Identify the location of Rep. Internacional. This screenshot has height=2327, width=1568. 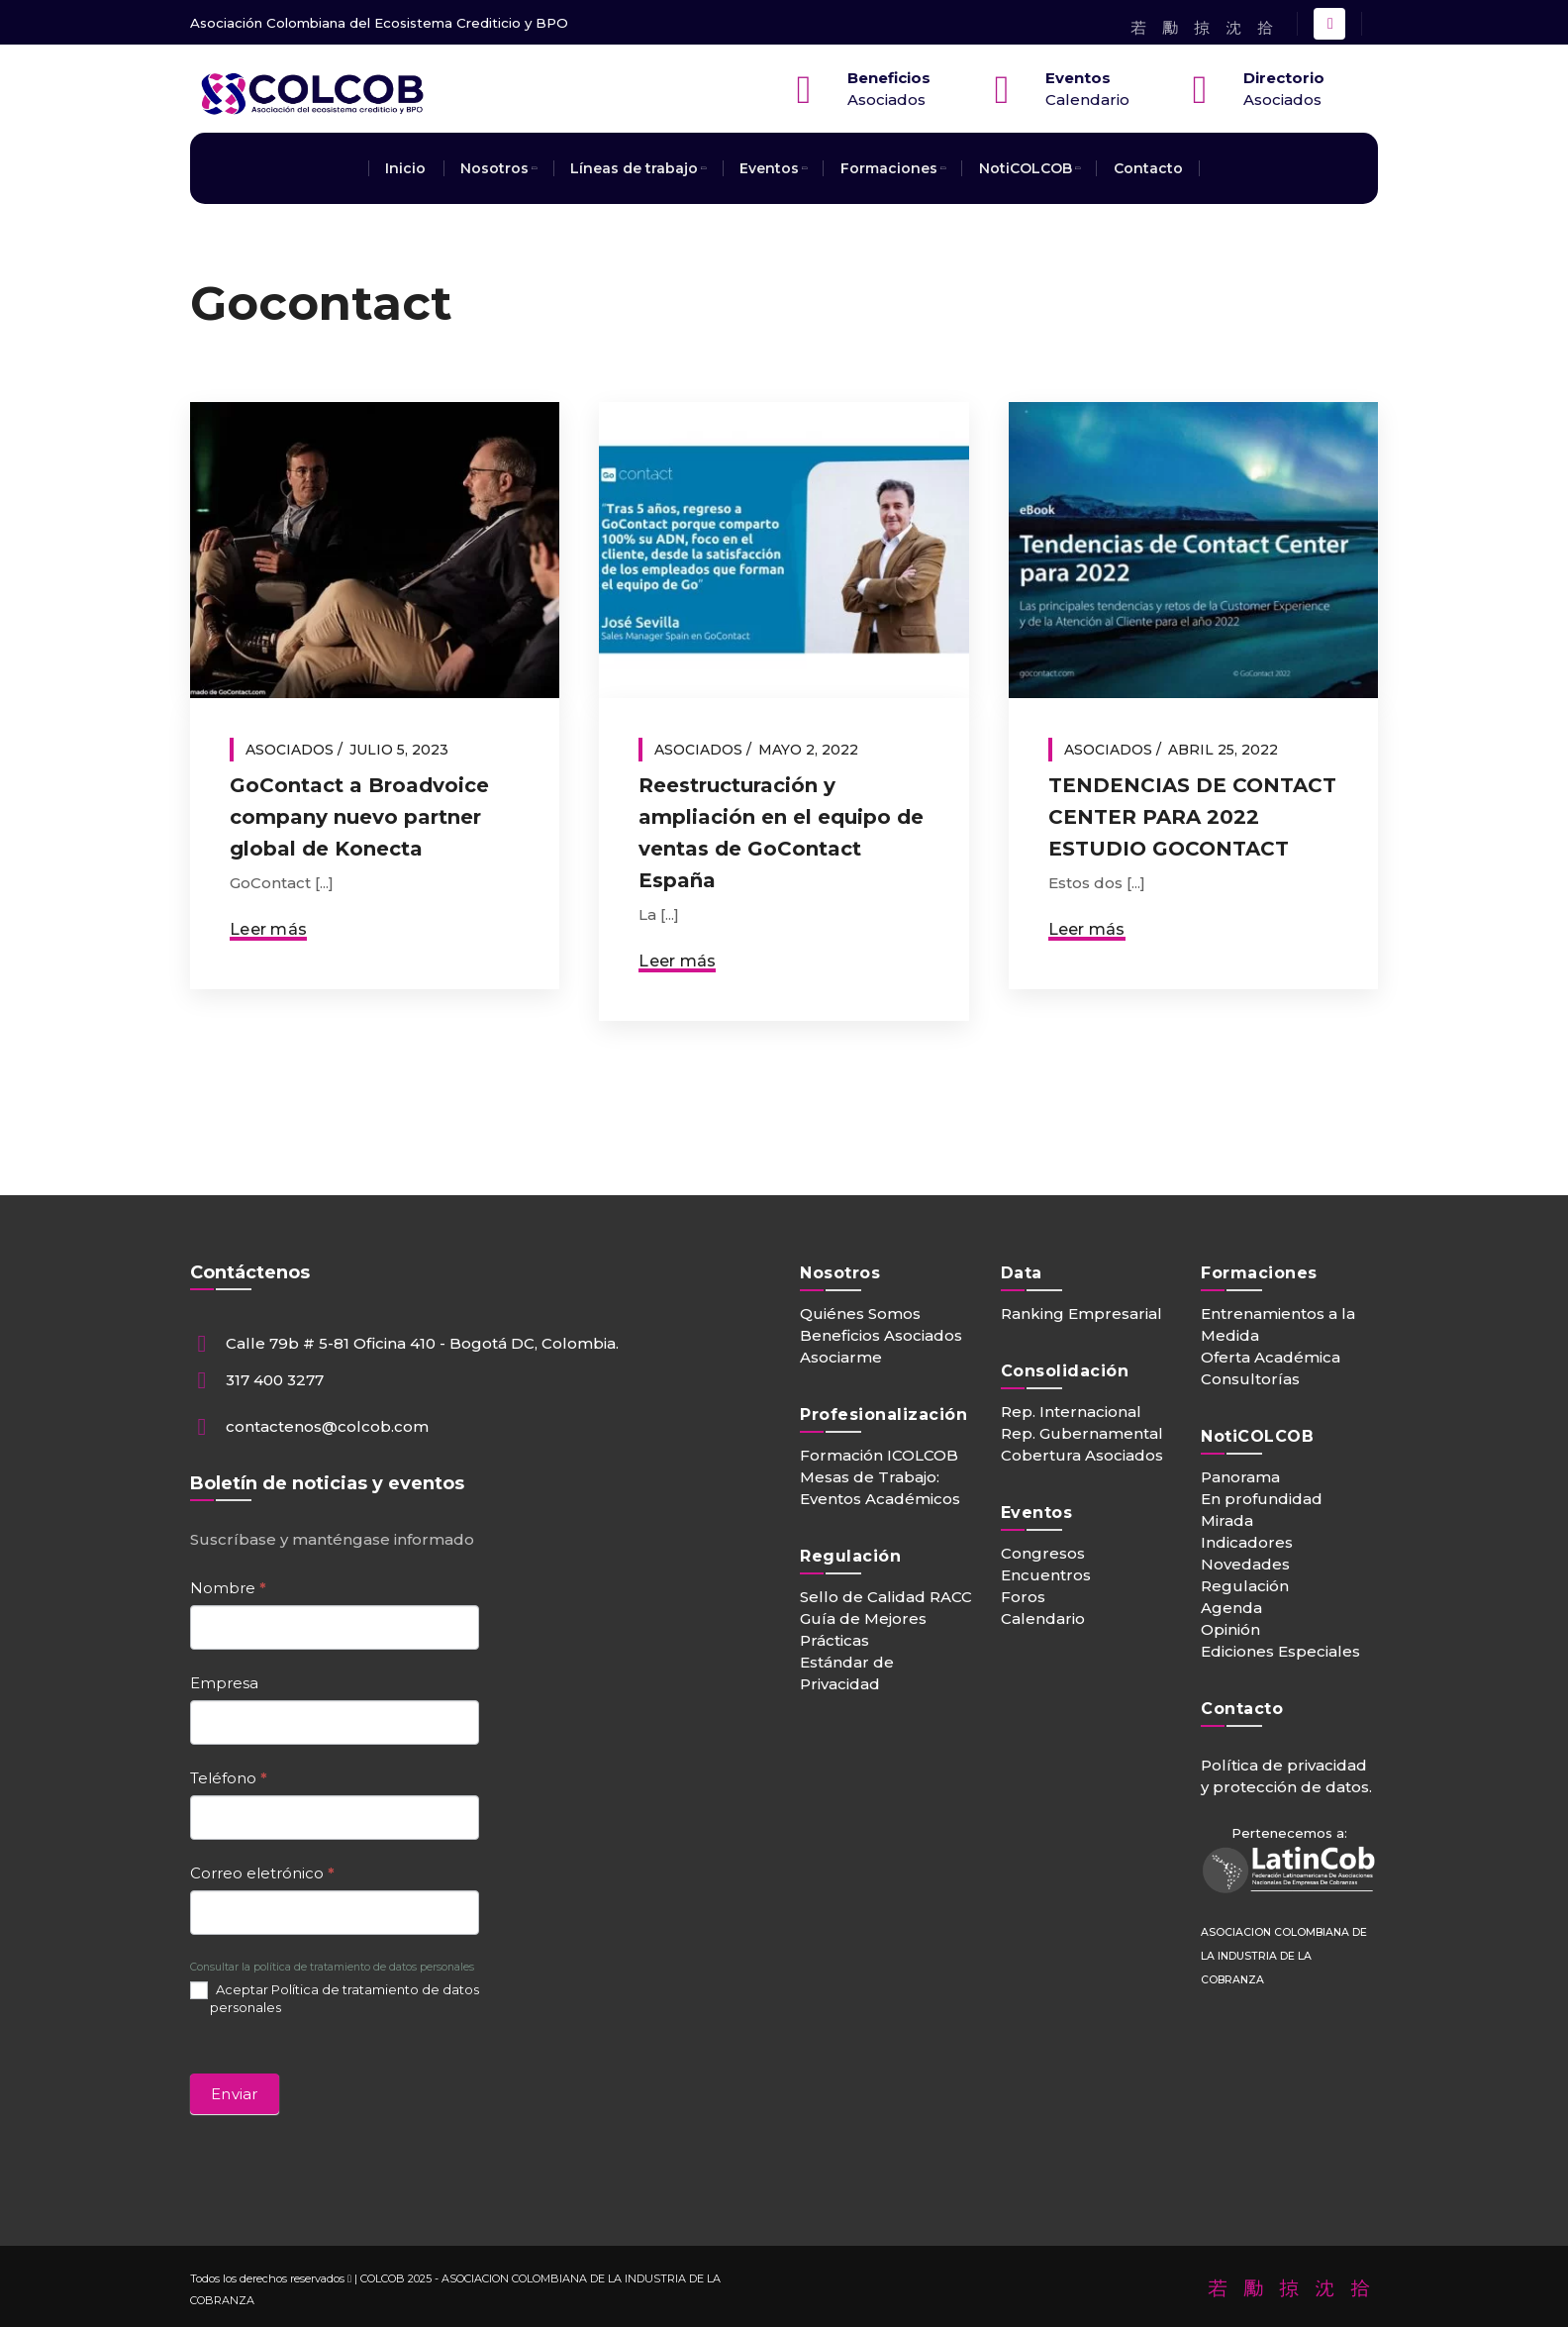
(1071, 1411).